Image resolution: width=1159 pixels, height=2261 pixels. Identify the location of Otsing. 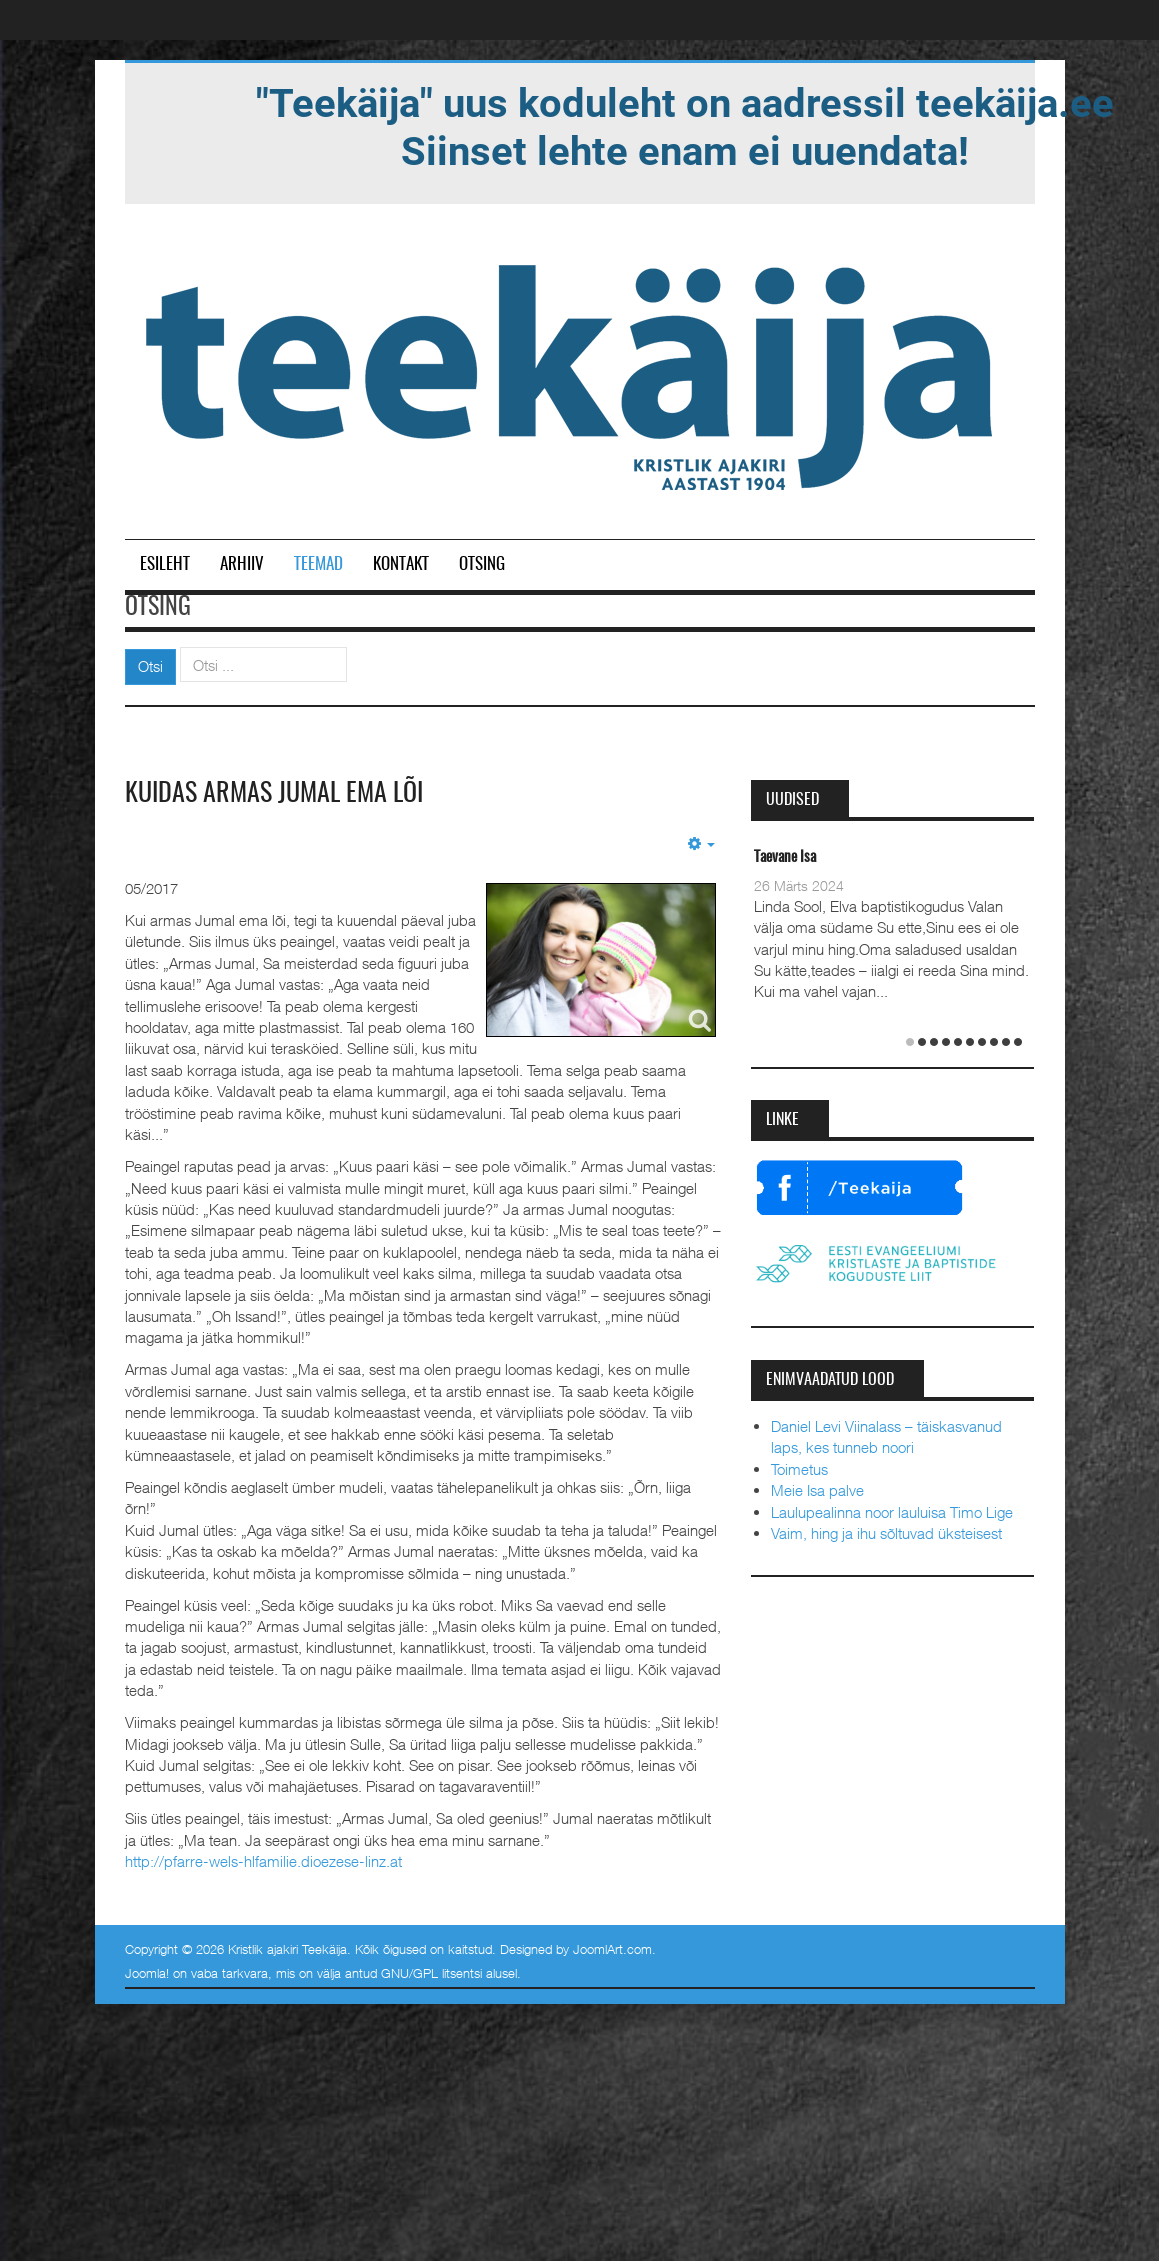
(482, 564).